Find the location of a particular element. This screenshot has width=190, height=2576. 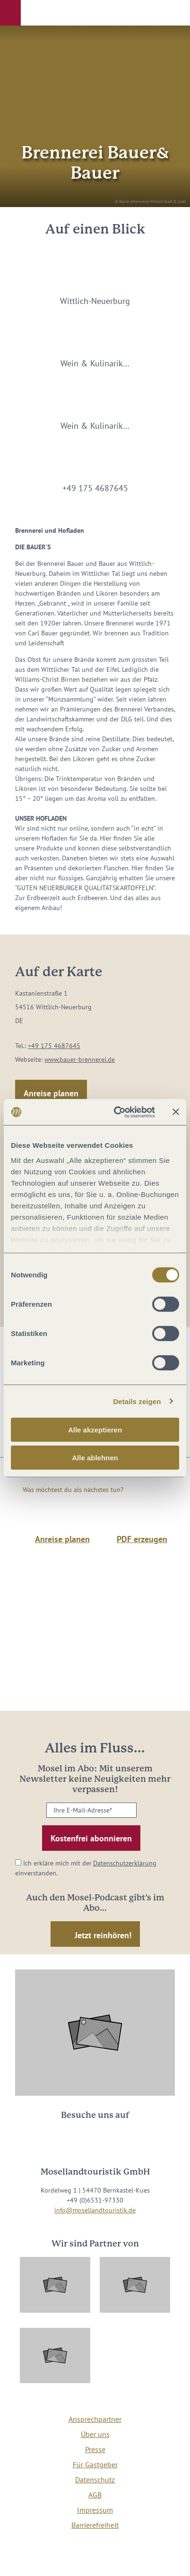

Alle akzeptieren is located at coordinates (95, 1430).